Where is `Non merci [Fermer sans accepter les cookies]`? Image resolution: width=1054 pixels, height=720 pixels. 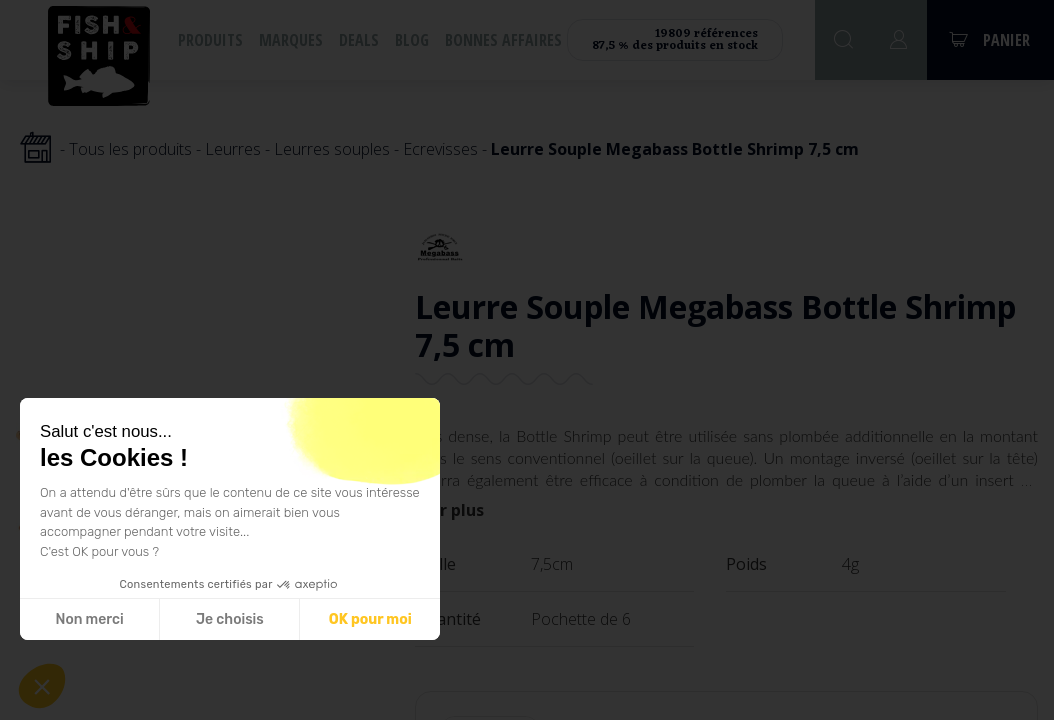 Non merci [Fermer sans accepter les cookies] is located at coordinates (89, 619).